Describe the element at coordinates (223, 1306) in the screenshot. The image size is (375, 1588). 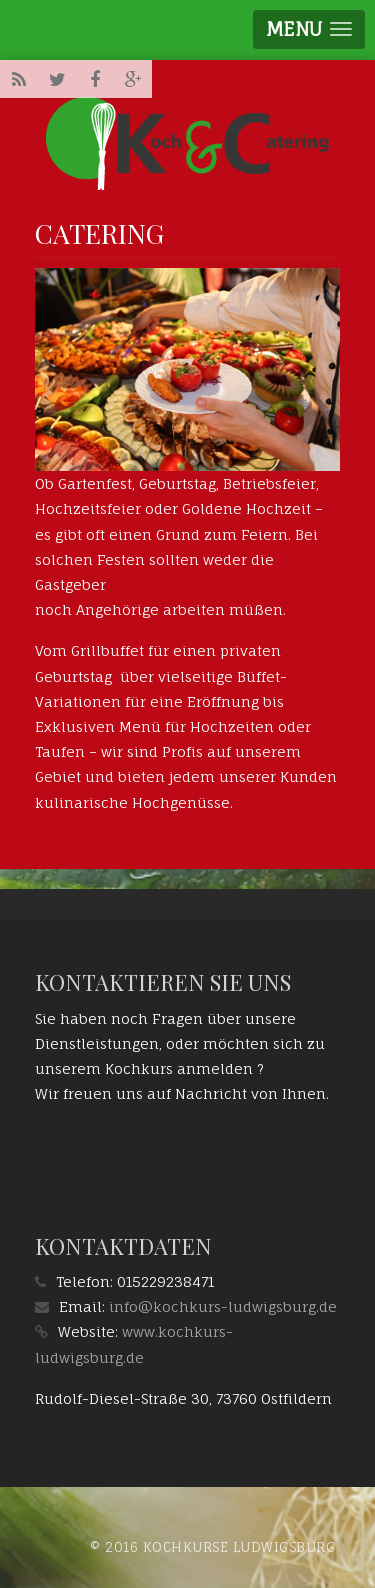
I see `info@kochkurs-ludwigsburg.de` at that location.